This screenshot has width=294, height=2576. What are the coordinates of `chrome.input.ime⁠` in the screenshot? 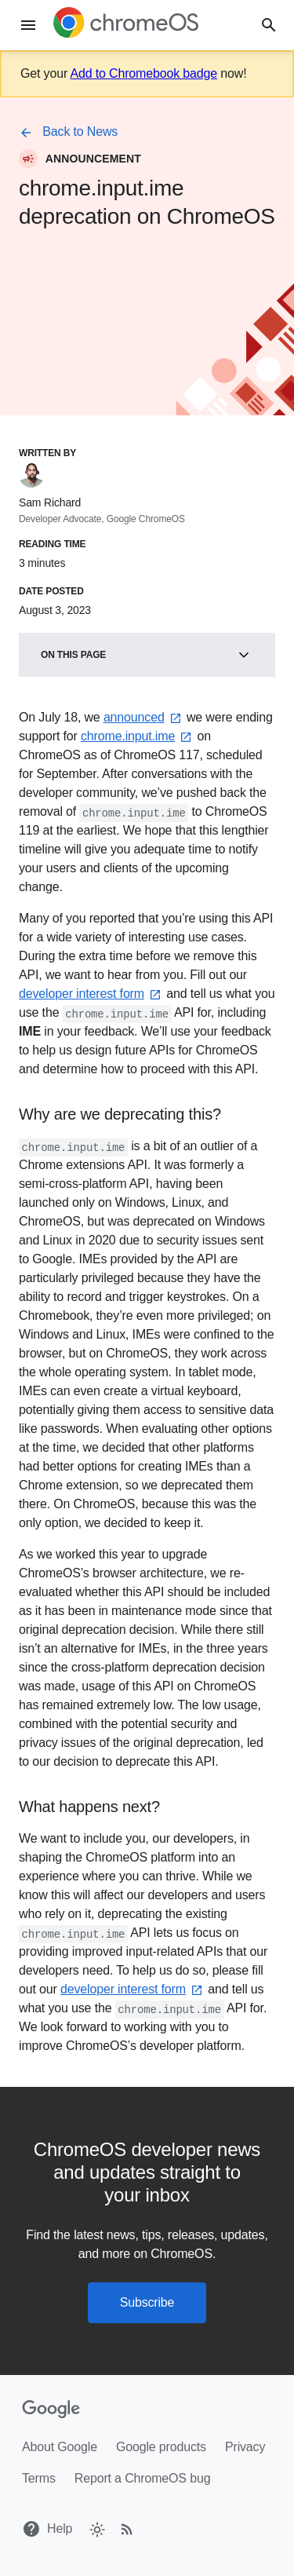 It's located at (137, 736).